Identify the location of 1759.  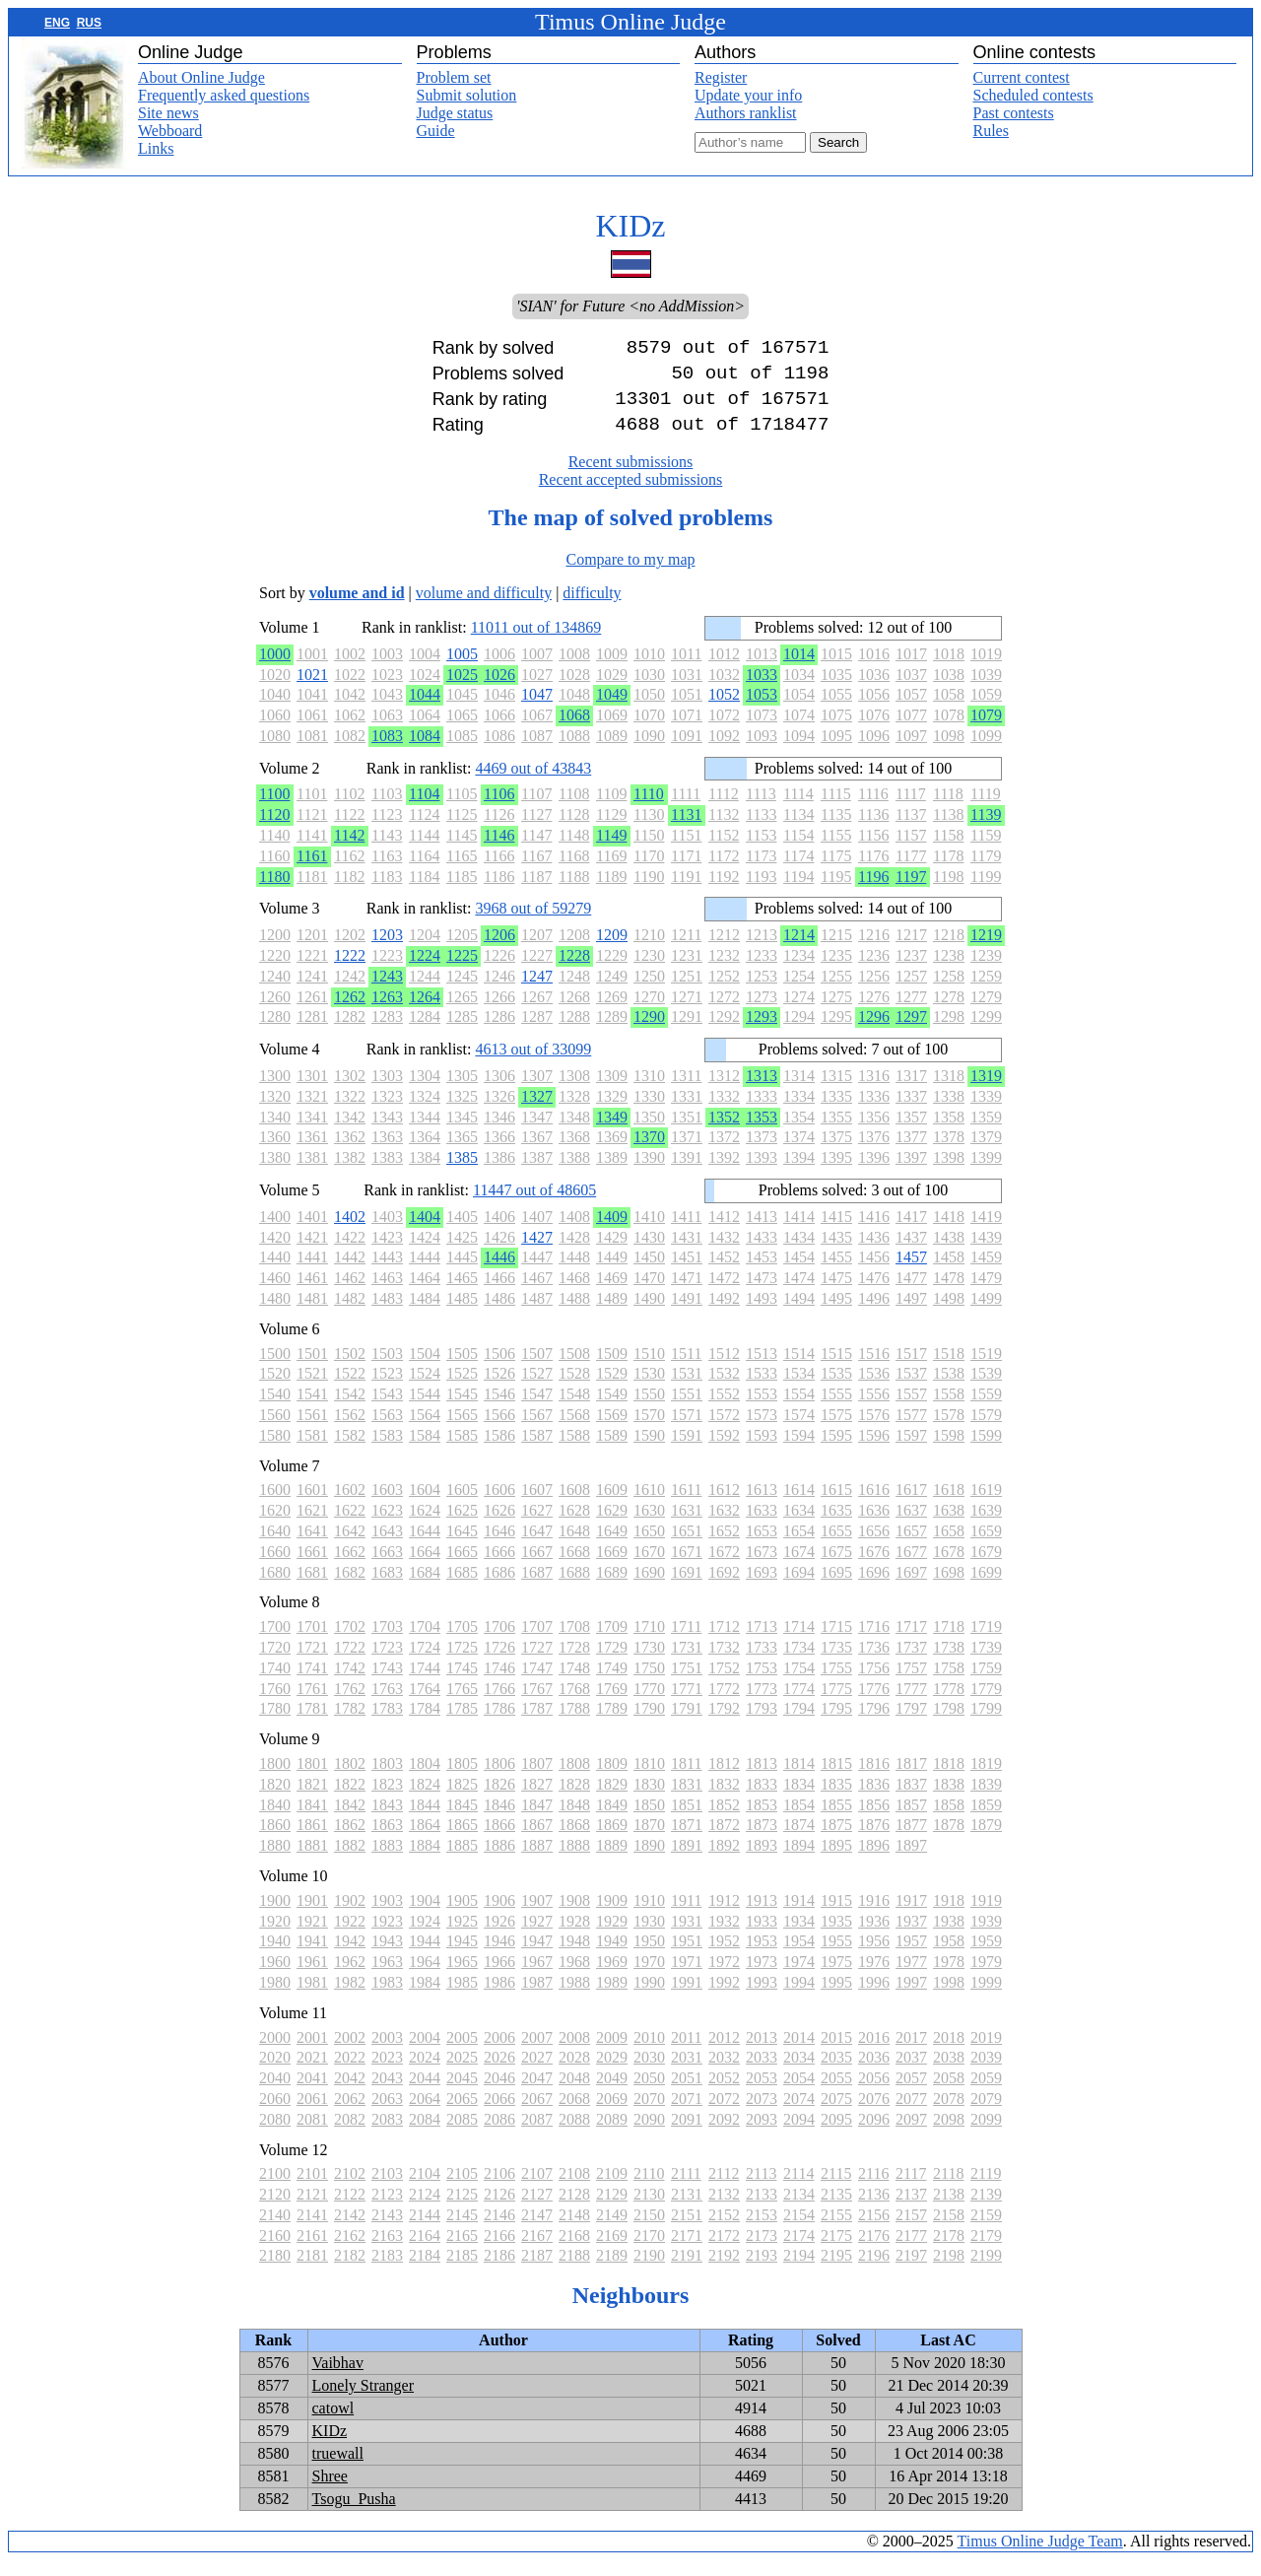
(986, 1683).